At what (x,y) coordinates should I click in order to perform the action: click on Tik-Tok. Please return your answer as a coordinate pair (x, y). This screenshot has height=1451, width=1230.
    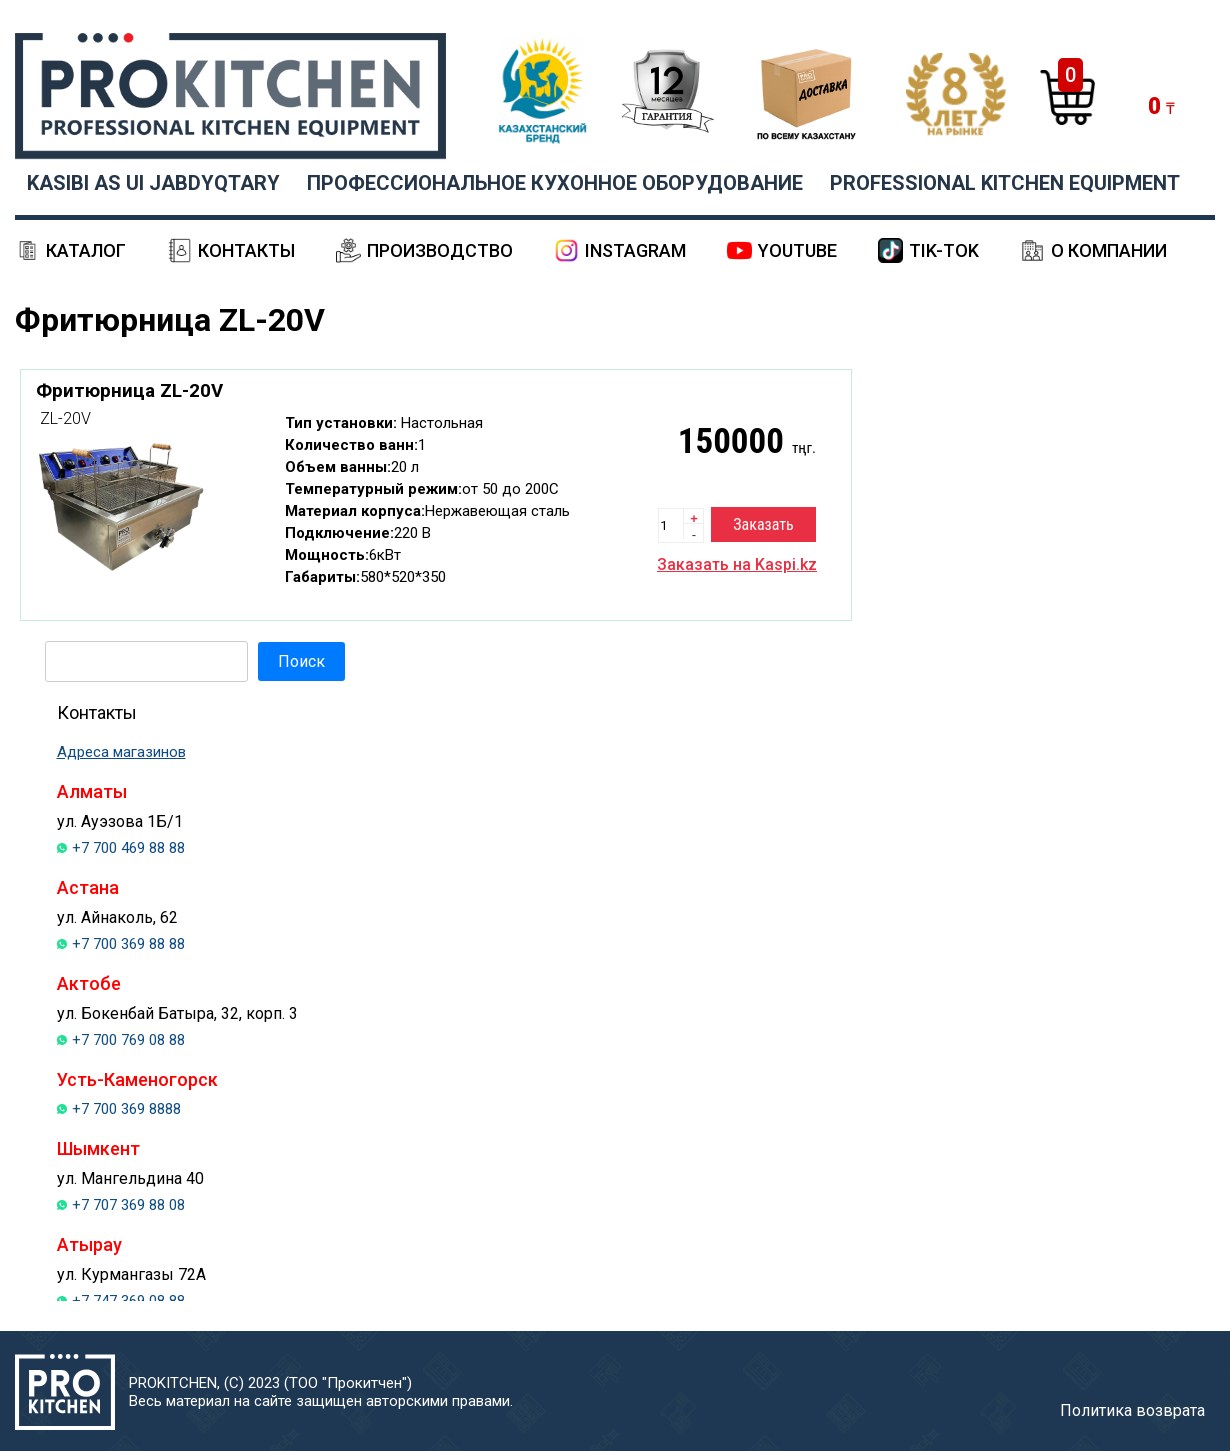
    Looking at the image, I should click on (944, 250).